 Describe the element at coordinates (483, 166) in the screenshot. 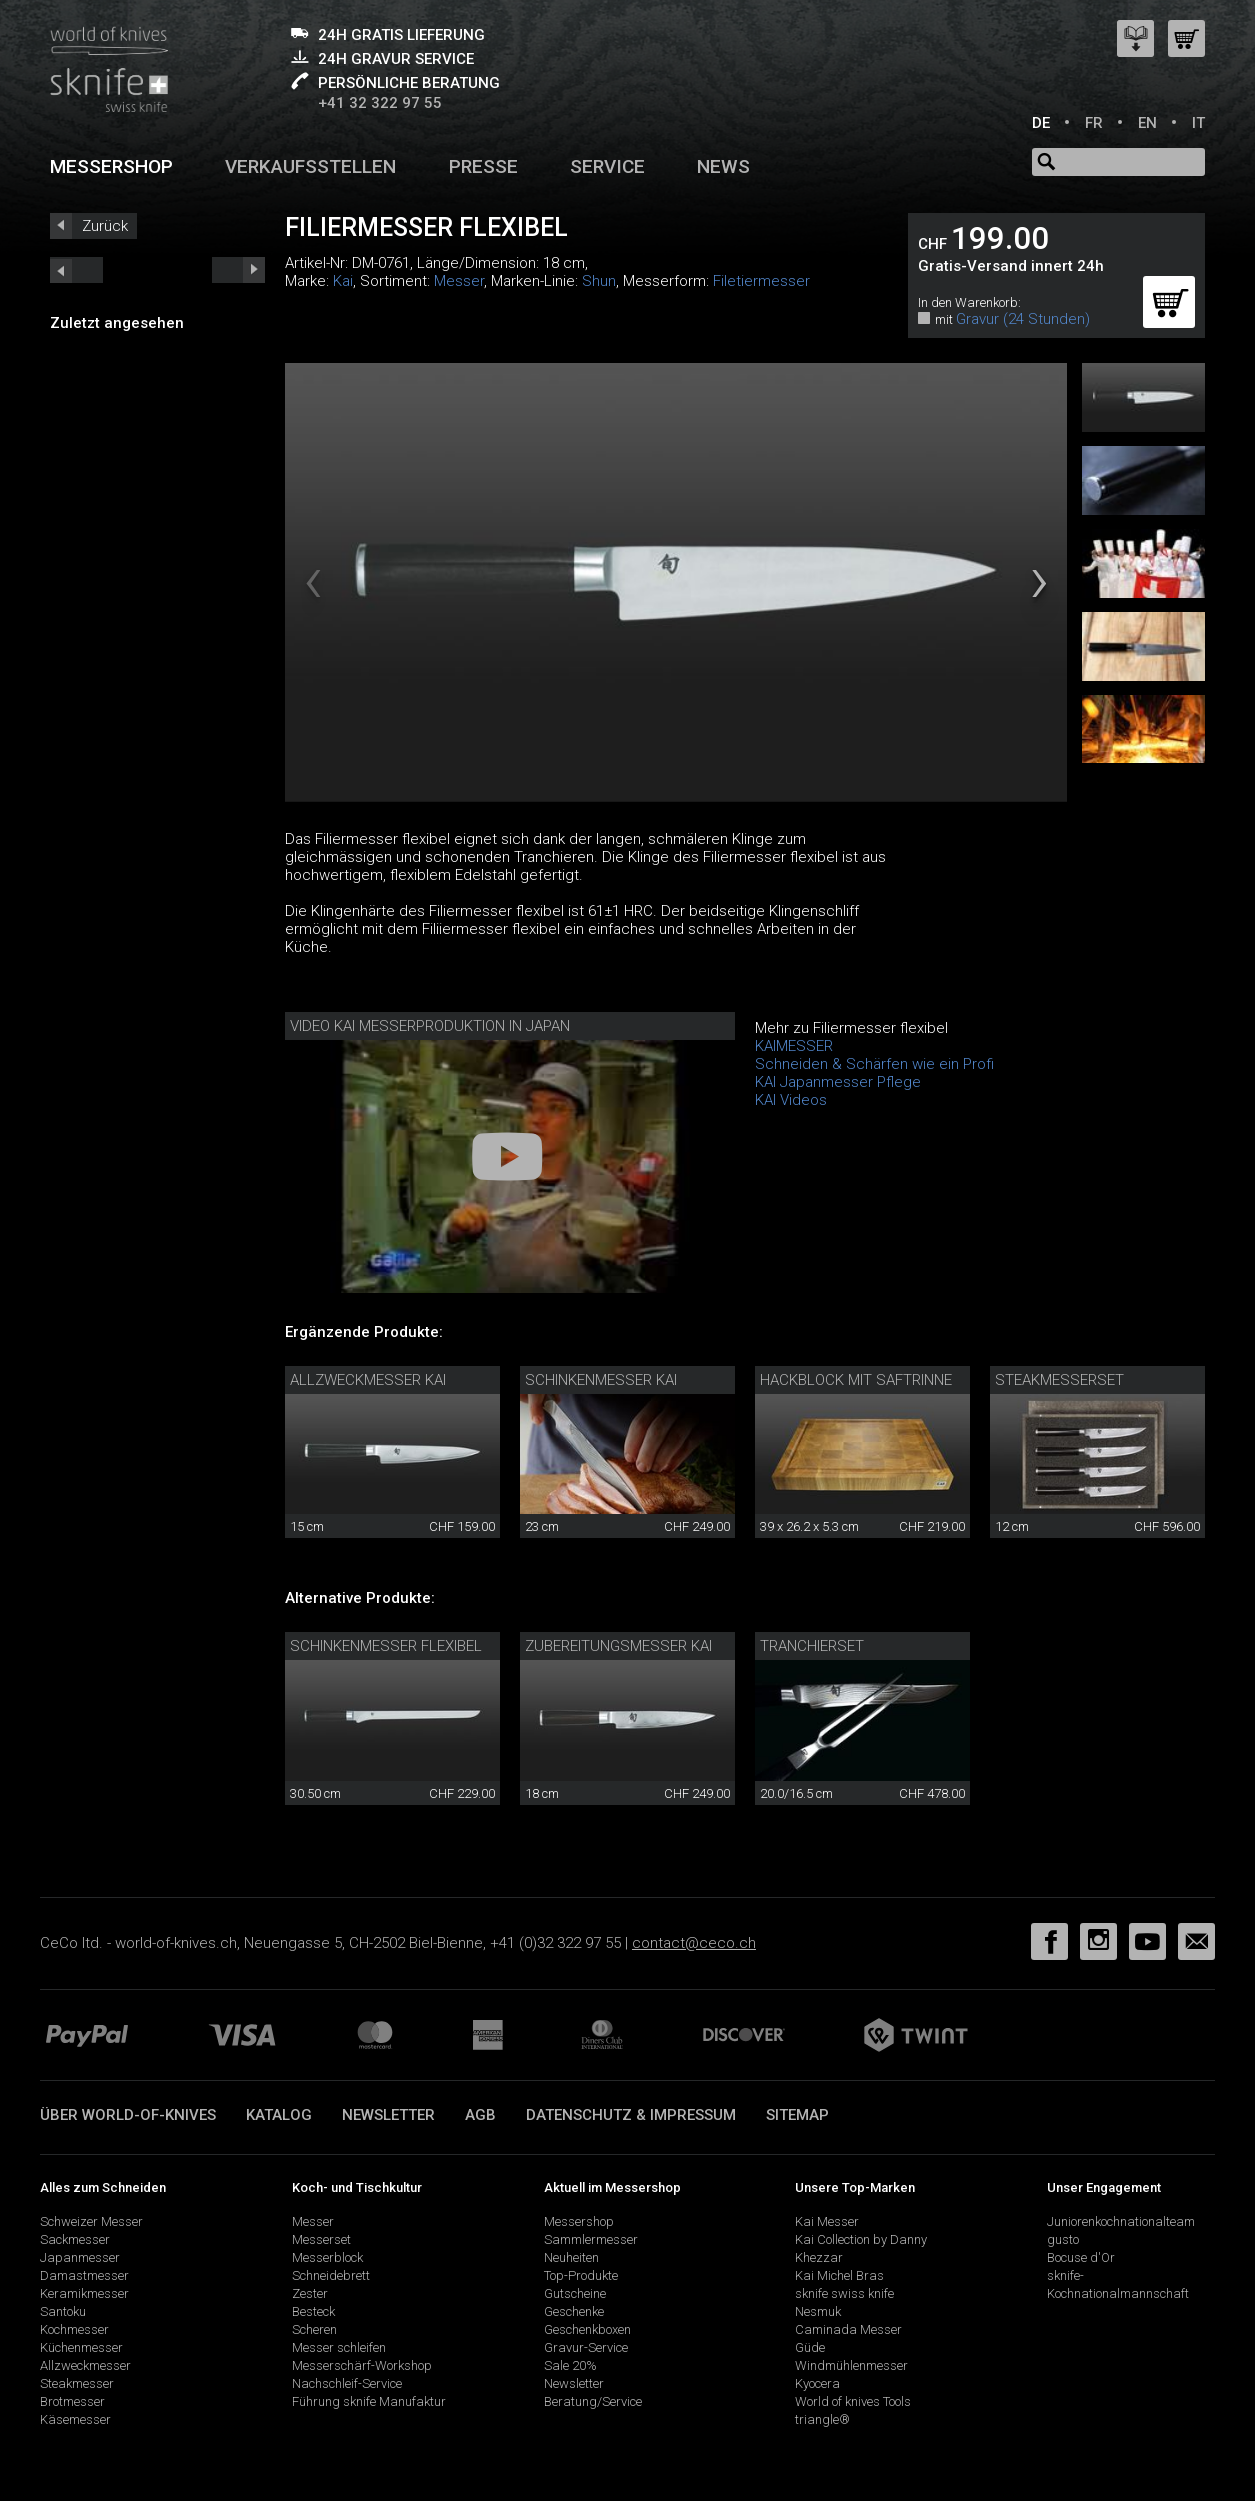

I see `Presse` at that location.